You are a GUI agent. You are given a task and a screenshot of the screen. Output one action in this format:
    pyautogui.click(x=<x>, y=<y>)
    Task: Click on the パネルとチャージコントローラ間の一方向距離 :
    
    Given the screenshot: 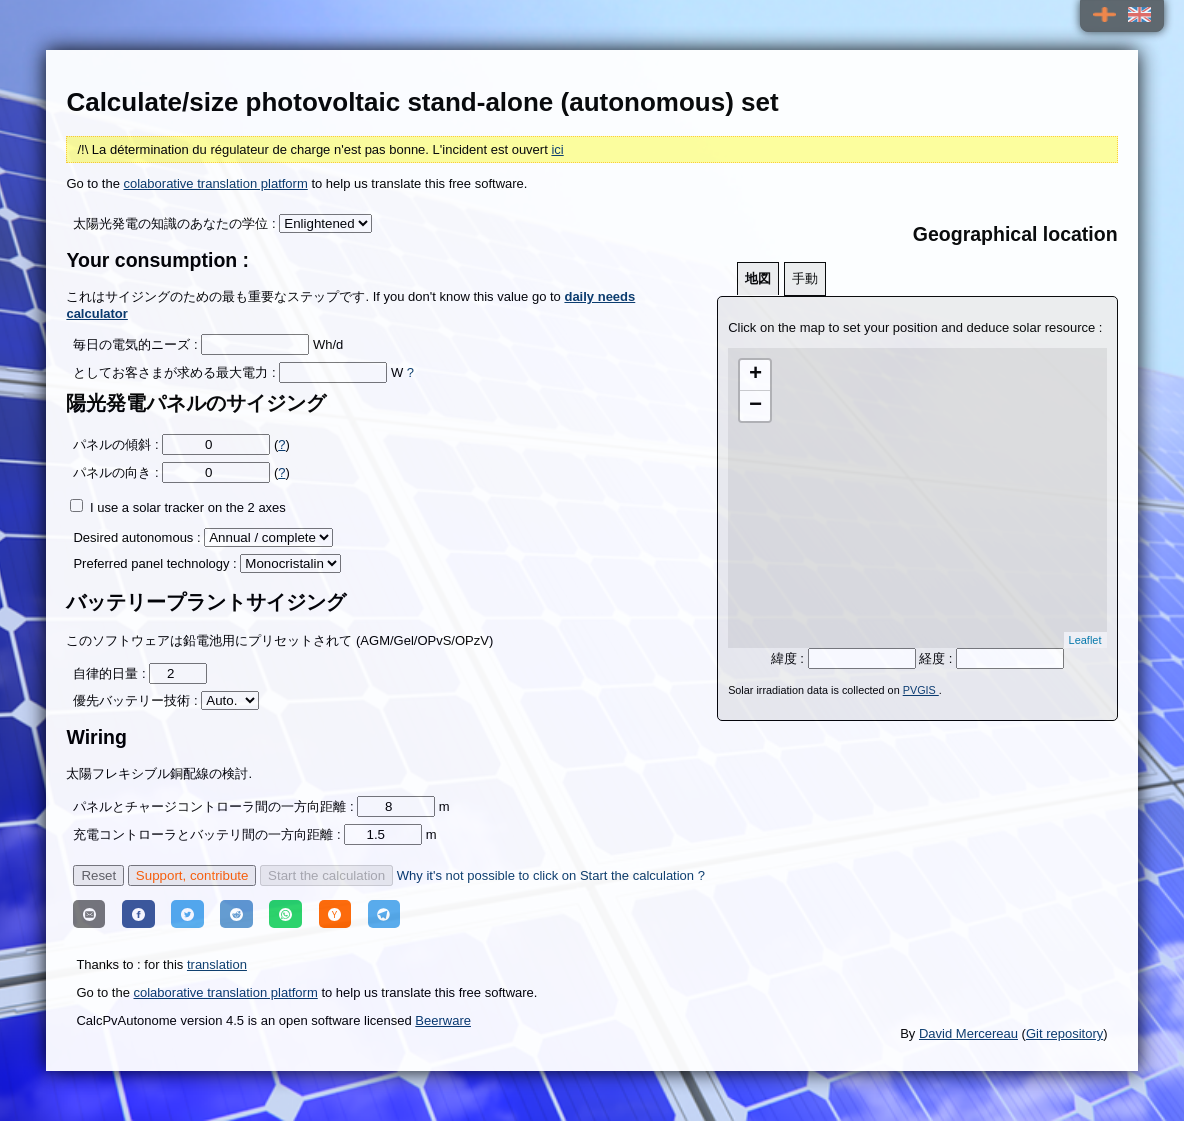 What is the action you would take?
    pyautogui.click(x=215, y=806)
    